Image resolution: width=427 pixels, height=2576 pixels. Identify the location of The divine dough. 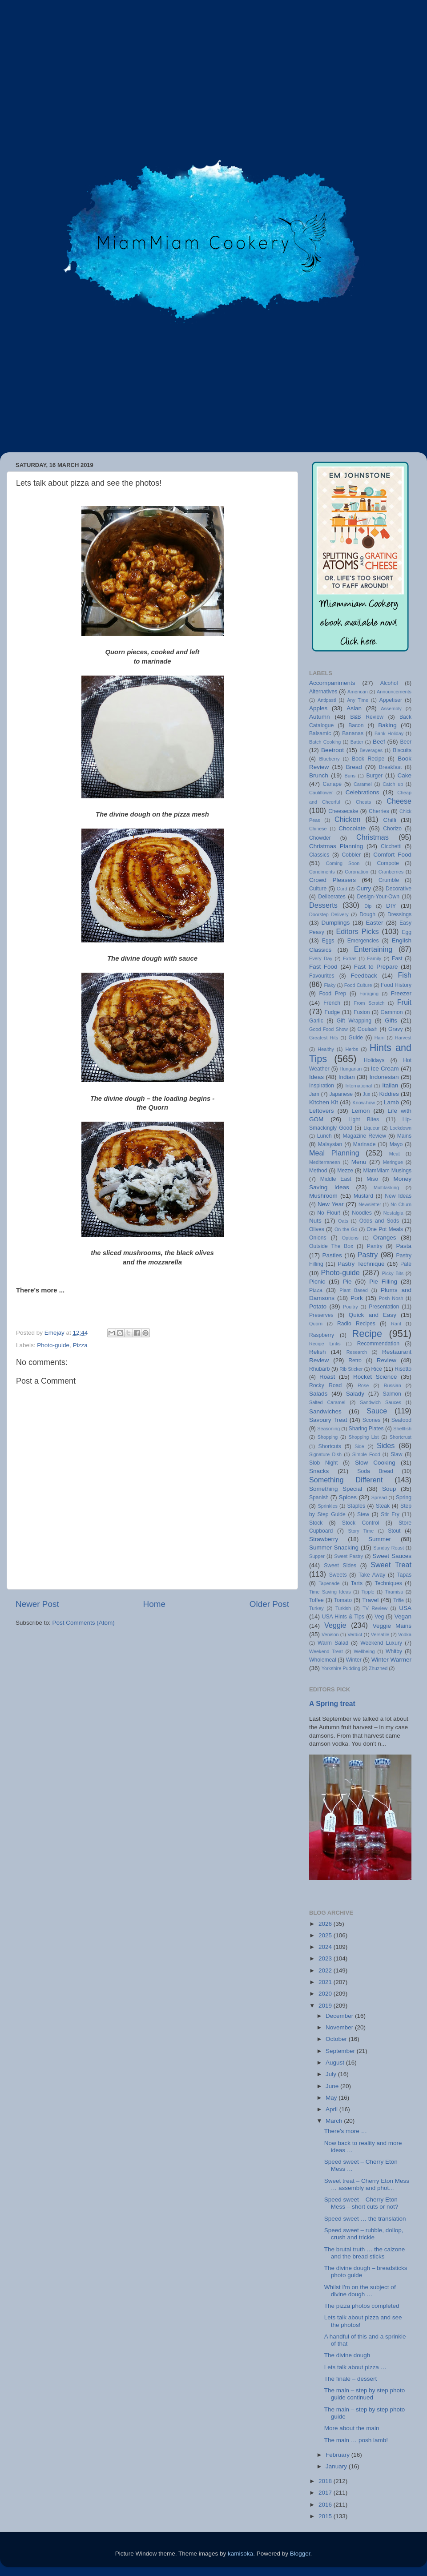
(347, 2355).